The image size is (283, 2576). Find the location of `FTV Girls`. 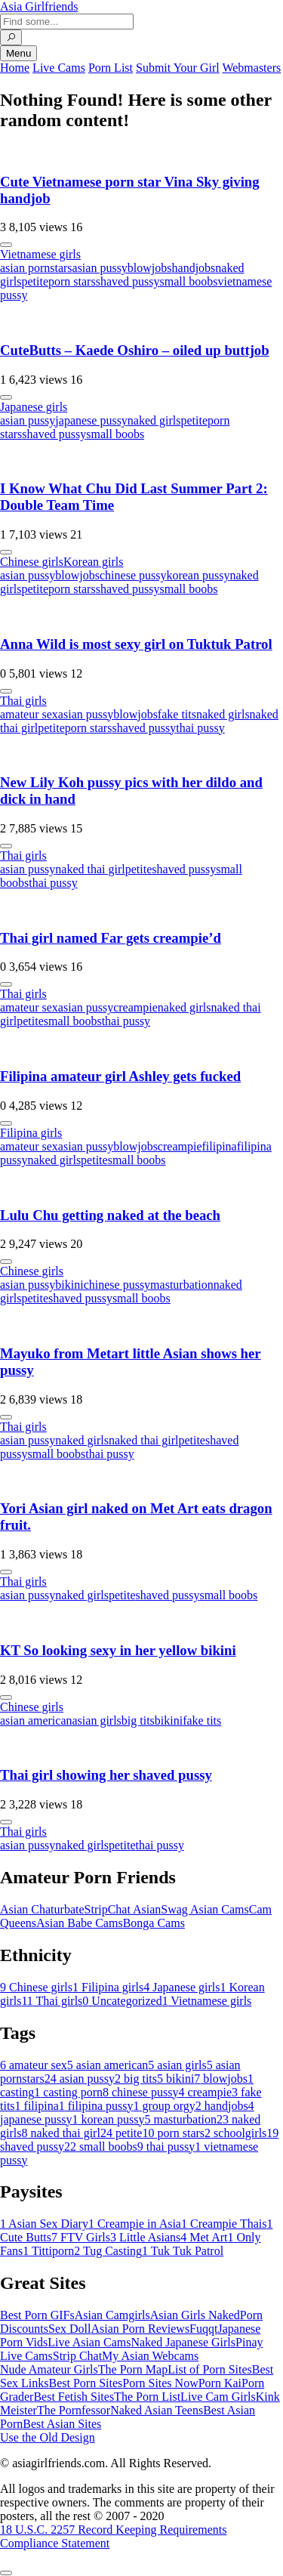

FTV Girls is located at coordinates (80, 2237).